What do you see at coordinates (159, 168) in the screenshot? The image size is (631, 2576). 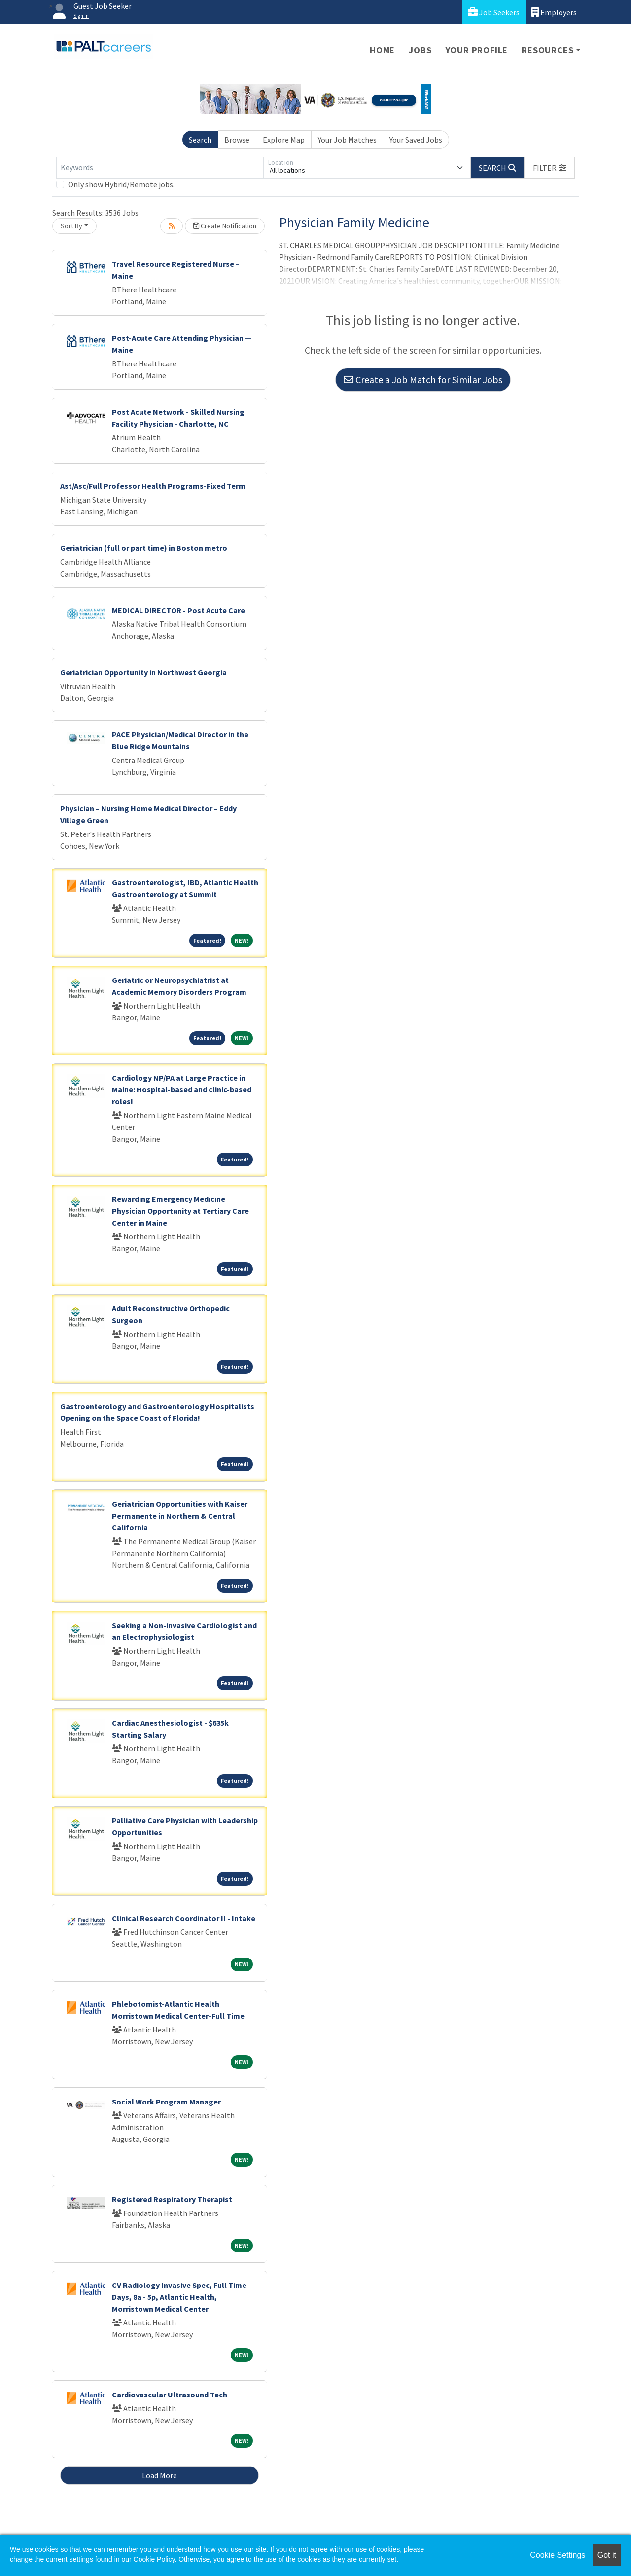 I see `[Keywords]` at bounding box center [159, 168].